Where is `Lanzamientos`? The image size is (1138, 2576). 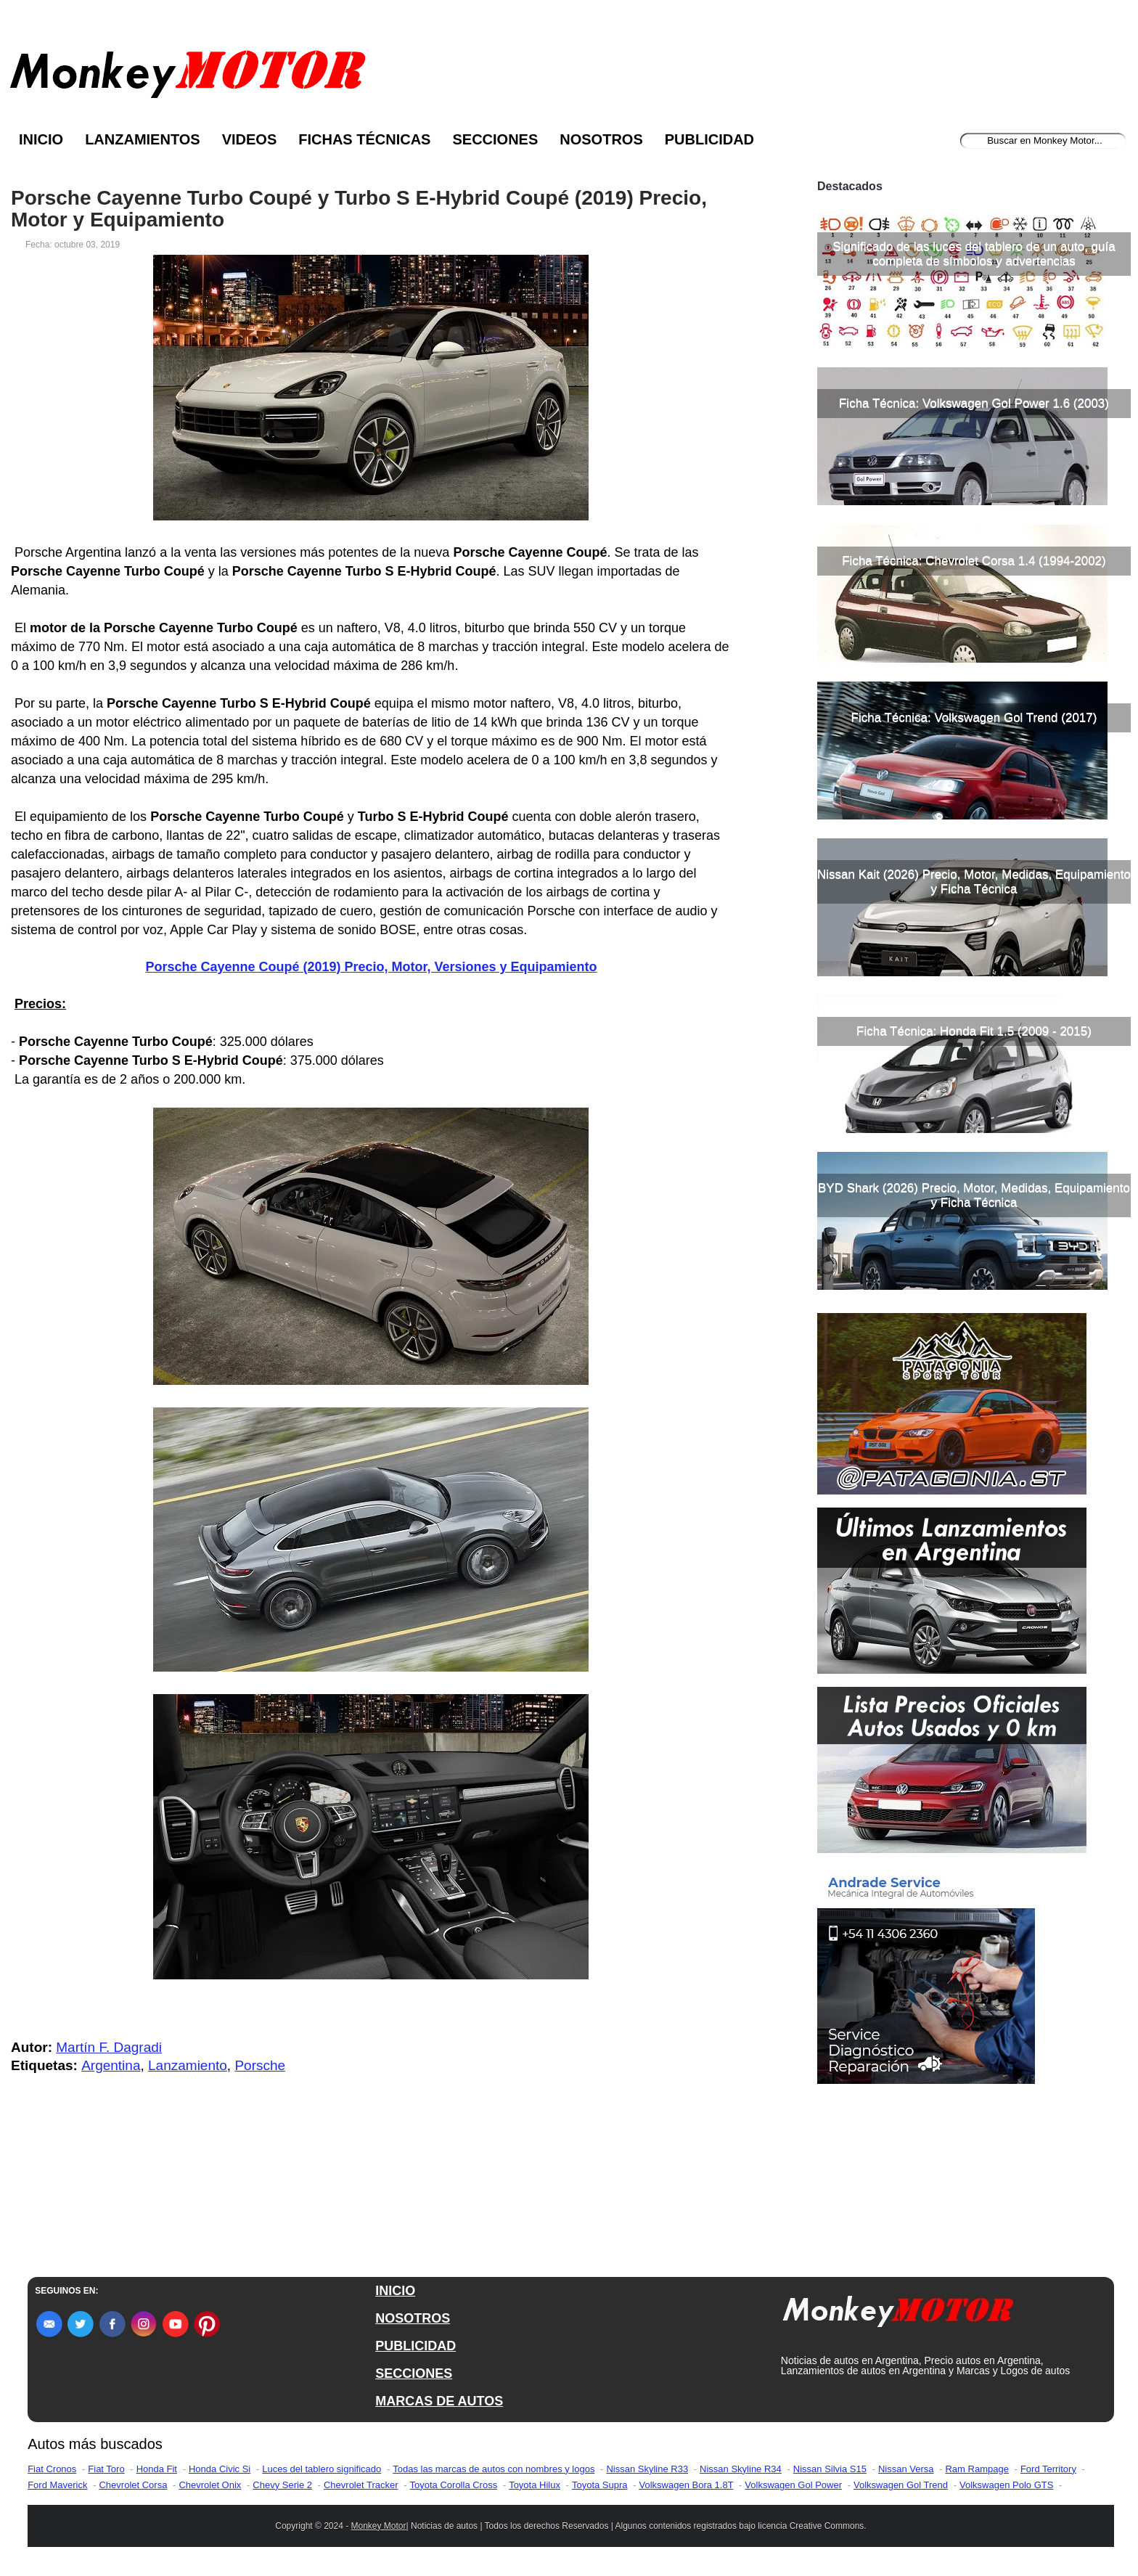
Lanzamientos is located at coordinates (142, 139).